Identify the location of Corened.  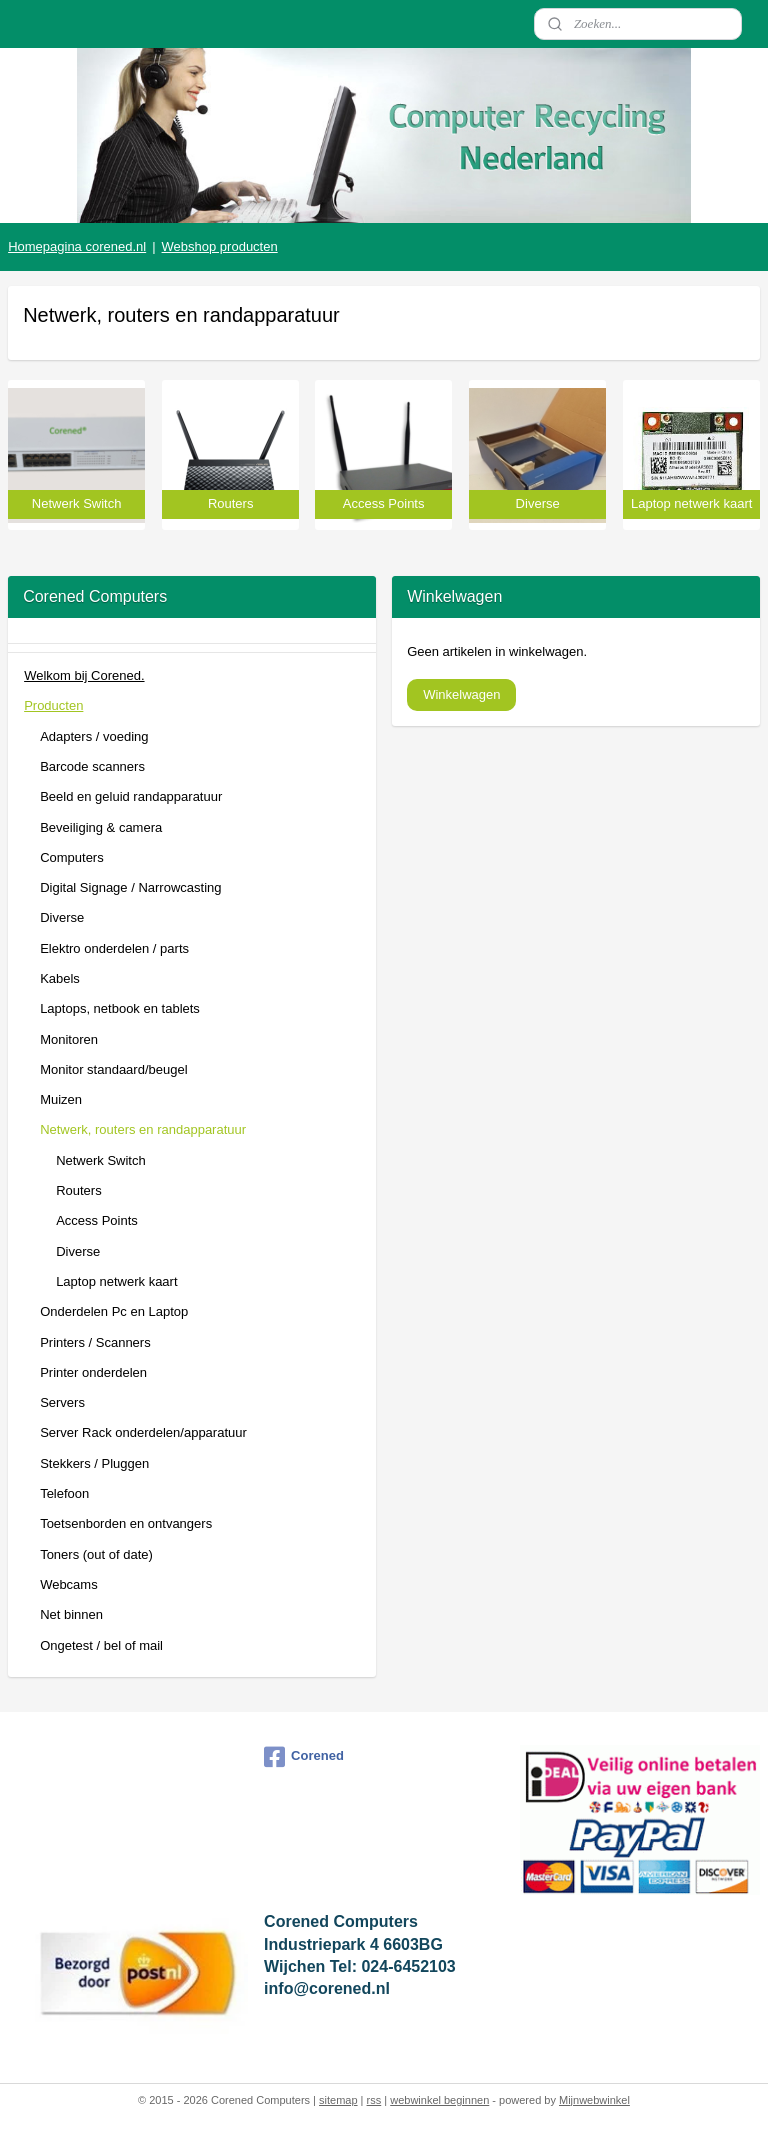
(304, 1757).